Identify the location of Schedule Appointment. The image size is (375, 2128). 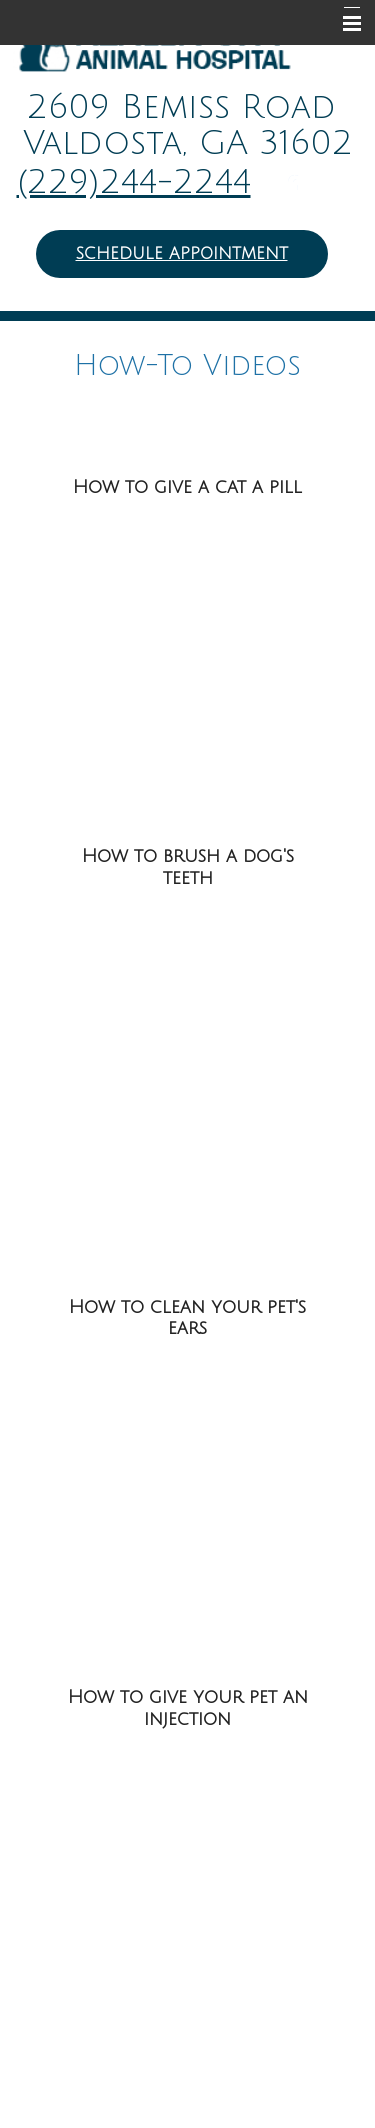
(182, 254).